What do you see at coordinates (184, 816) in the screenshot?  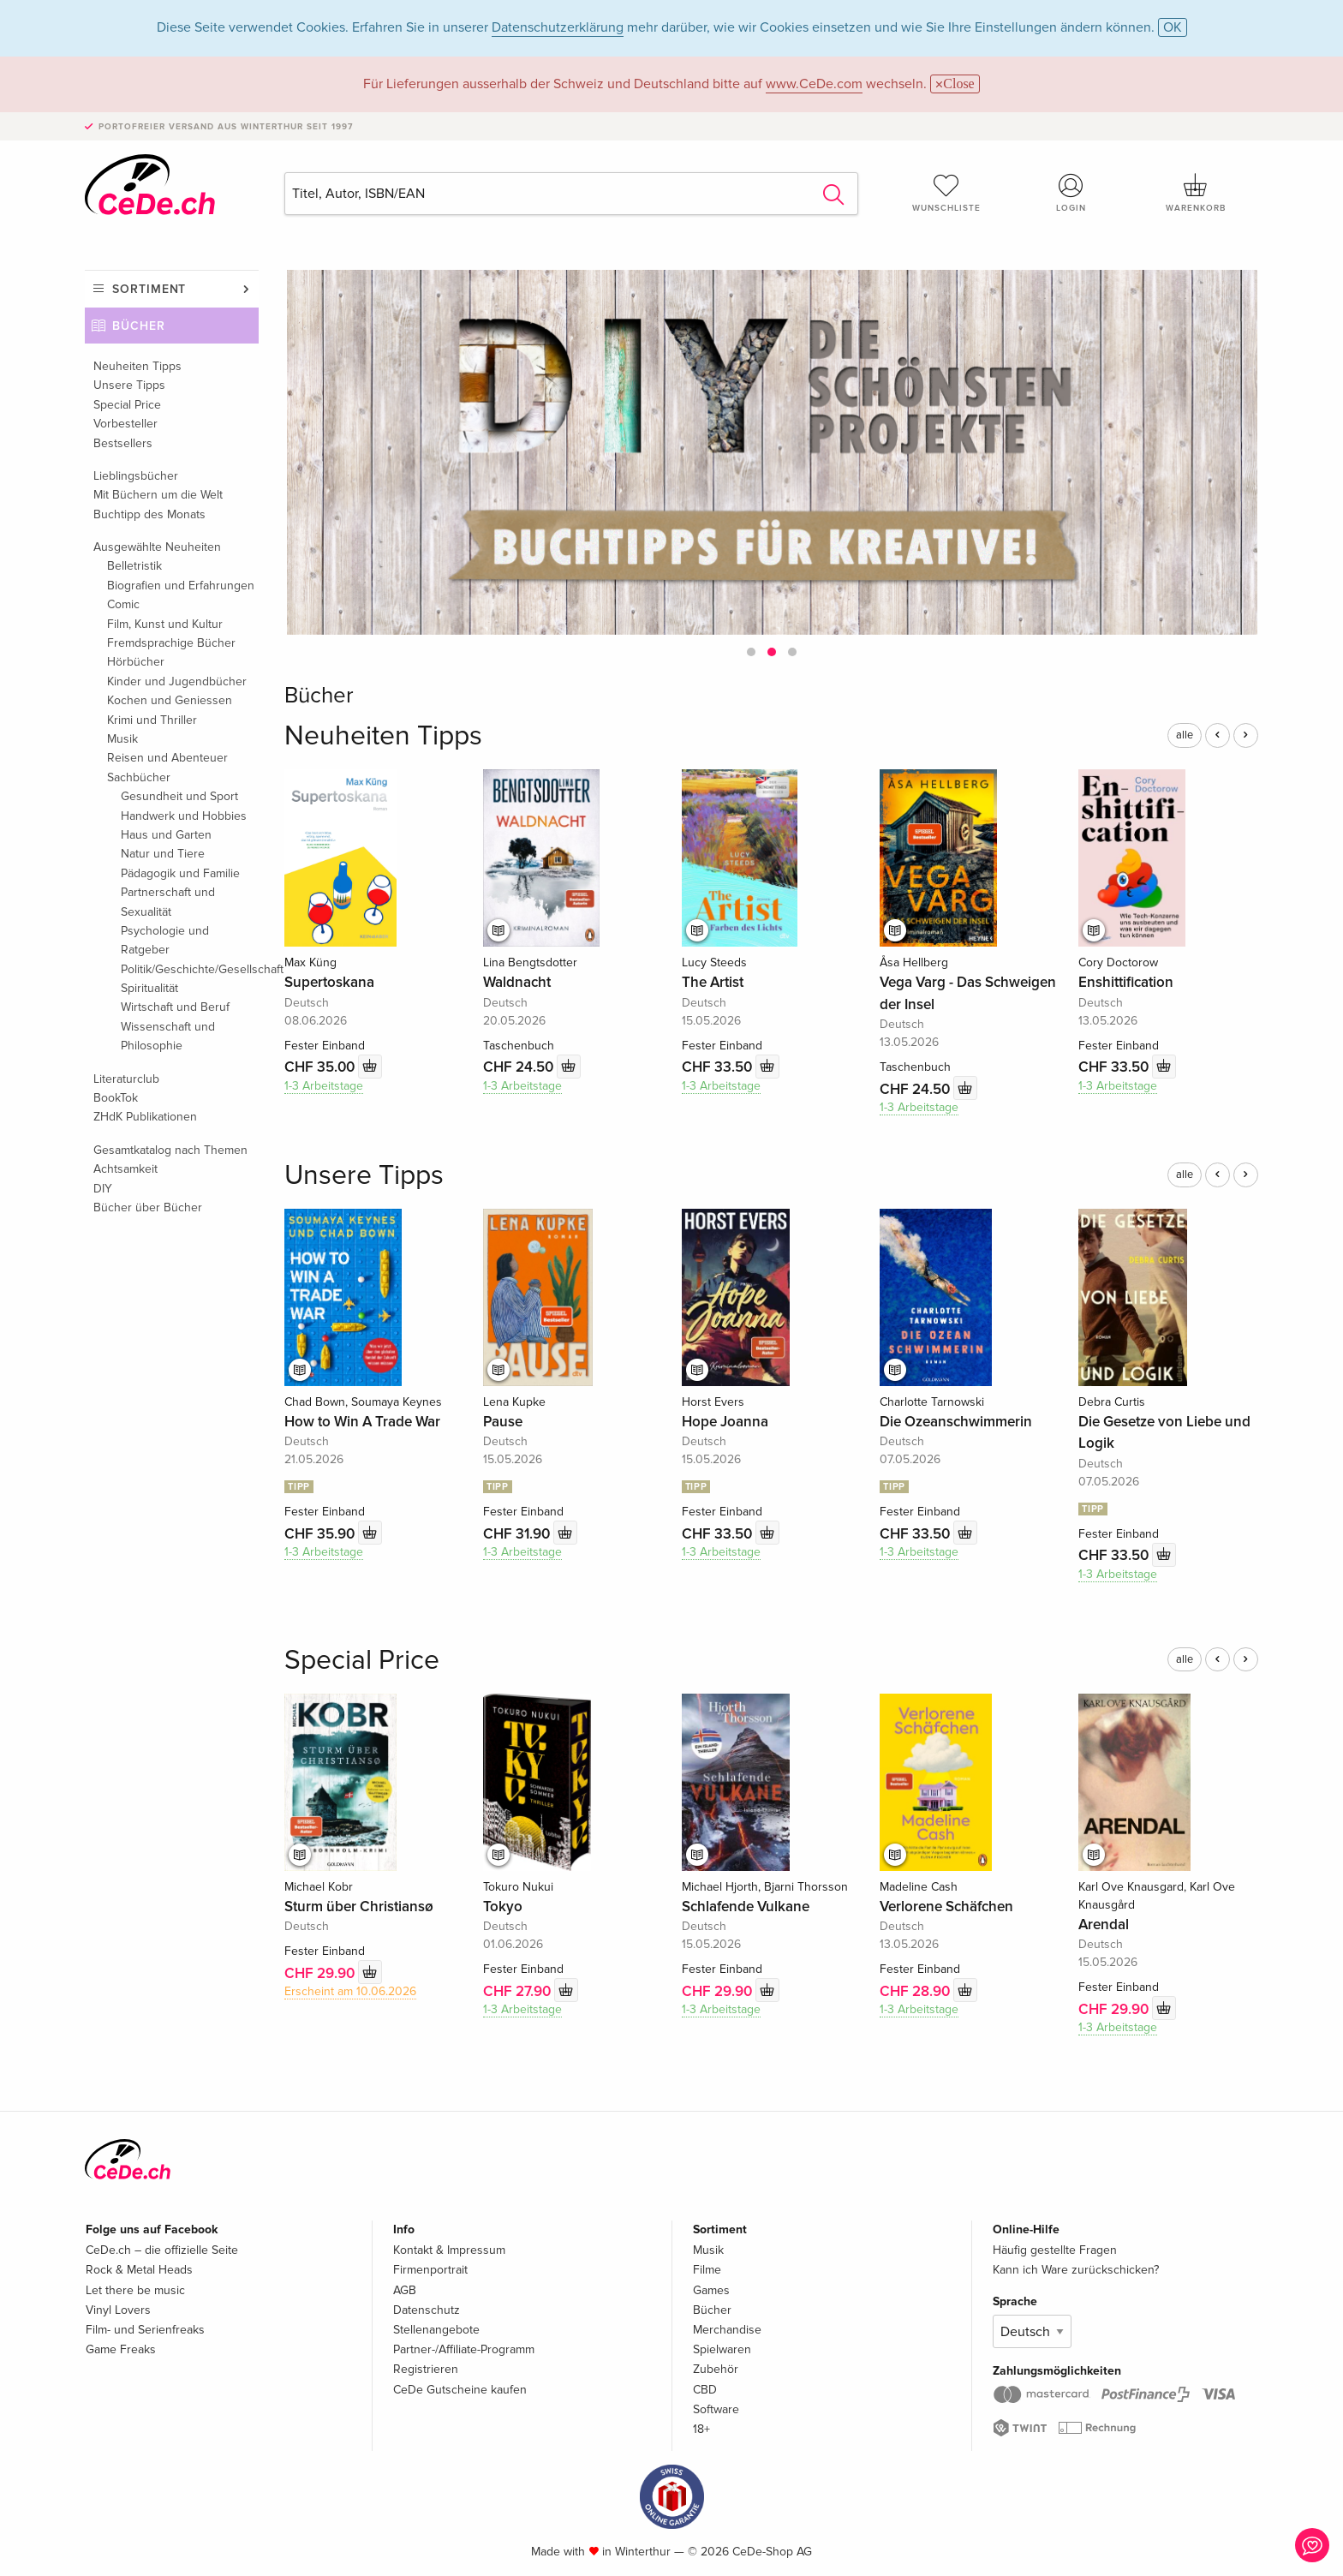 I see `Handwerk und Hobbies` at bounding box center [184, 816].